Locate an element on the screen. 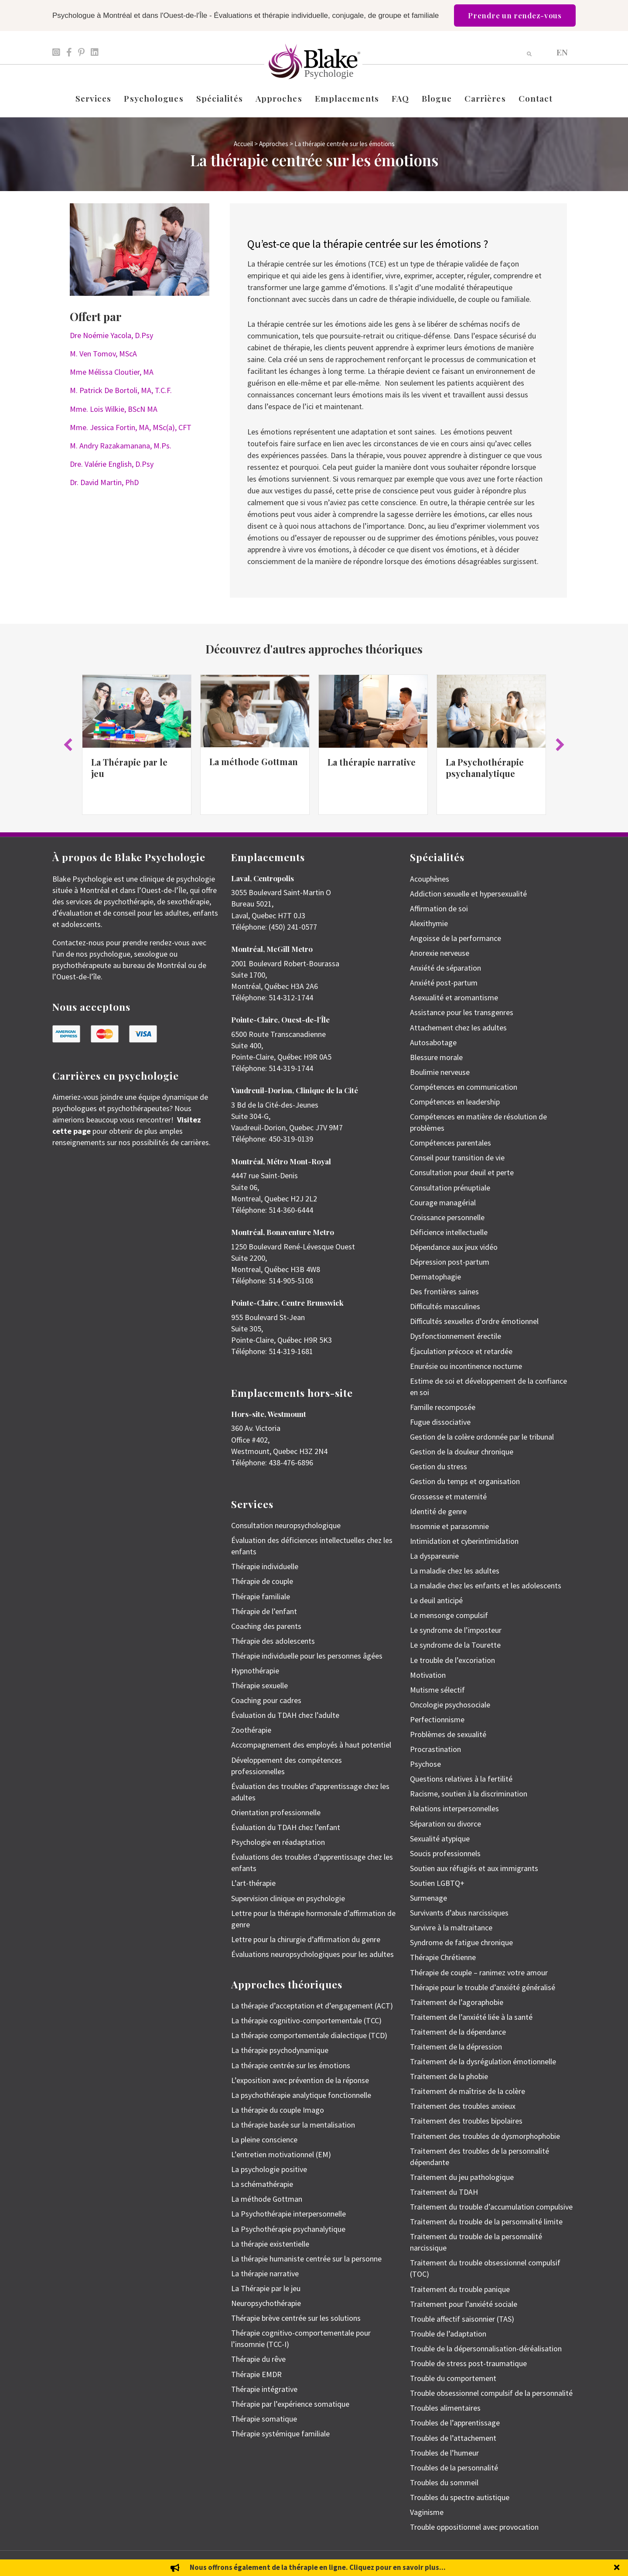 Image resolution: width=628 pixels, height=2576 pixels. Approches is located at coordinates (279, 98).